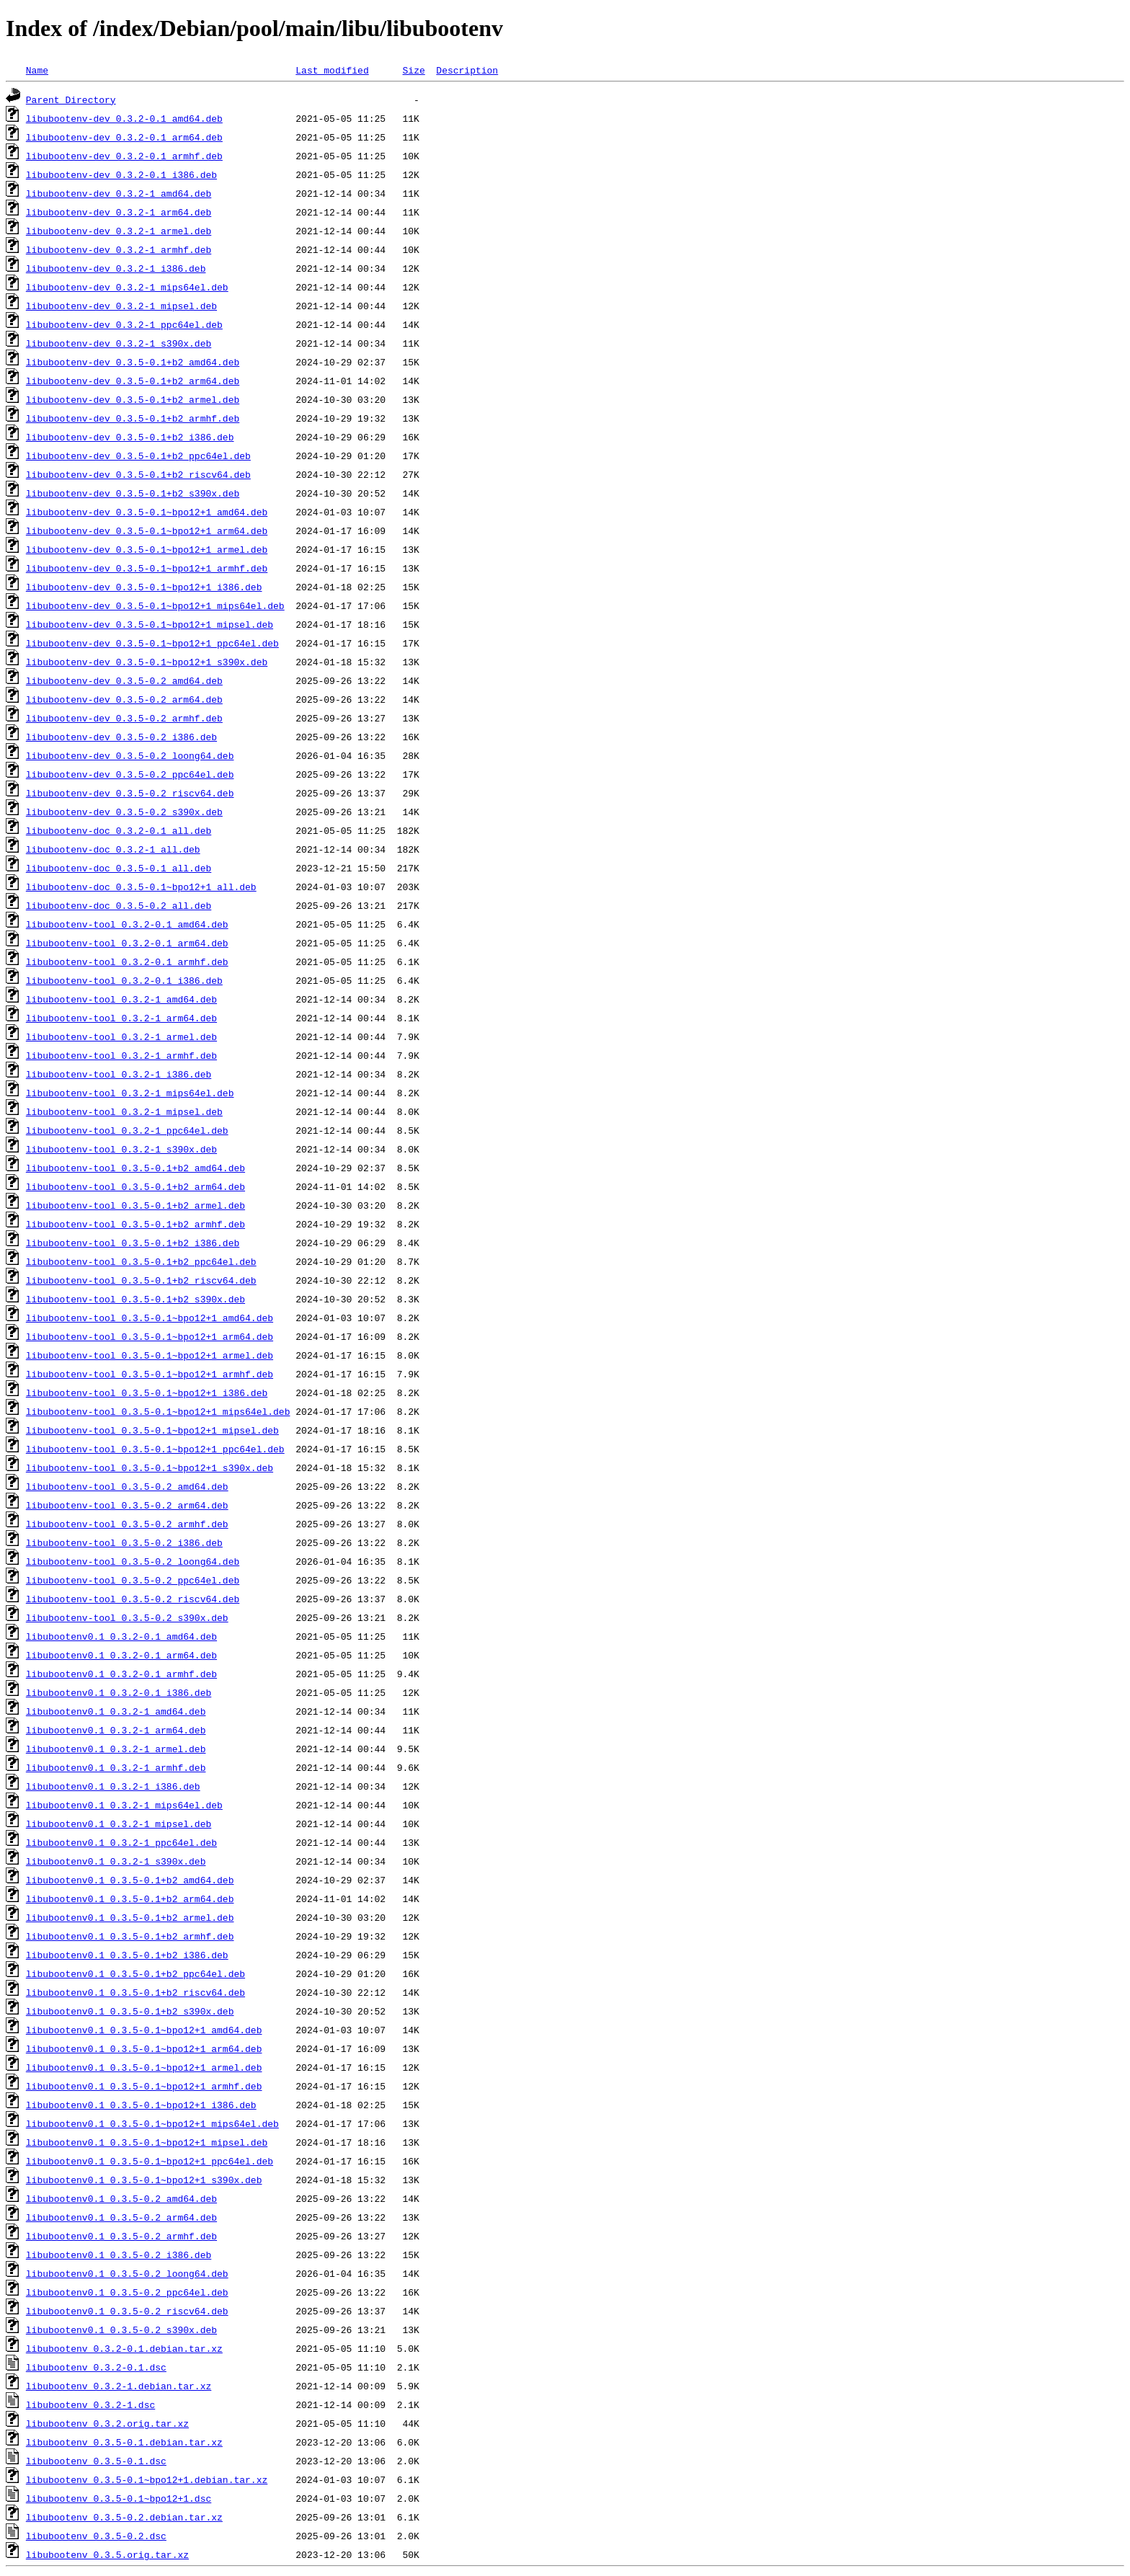 Image resolution: width=1130 pixels, height=2576 pixels. What do you see at coordinates (121, 1673) in the screenshot?
I see `libubootenv0.1_0.3.2-0.1_armhf.deb` at bounding box center [121, 1673].